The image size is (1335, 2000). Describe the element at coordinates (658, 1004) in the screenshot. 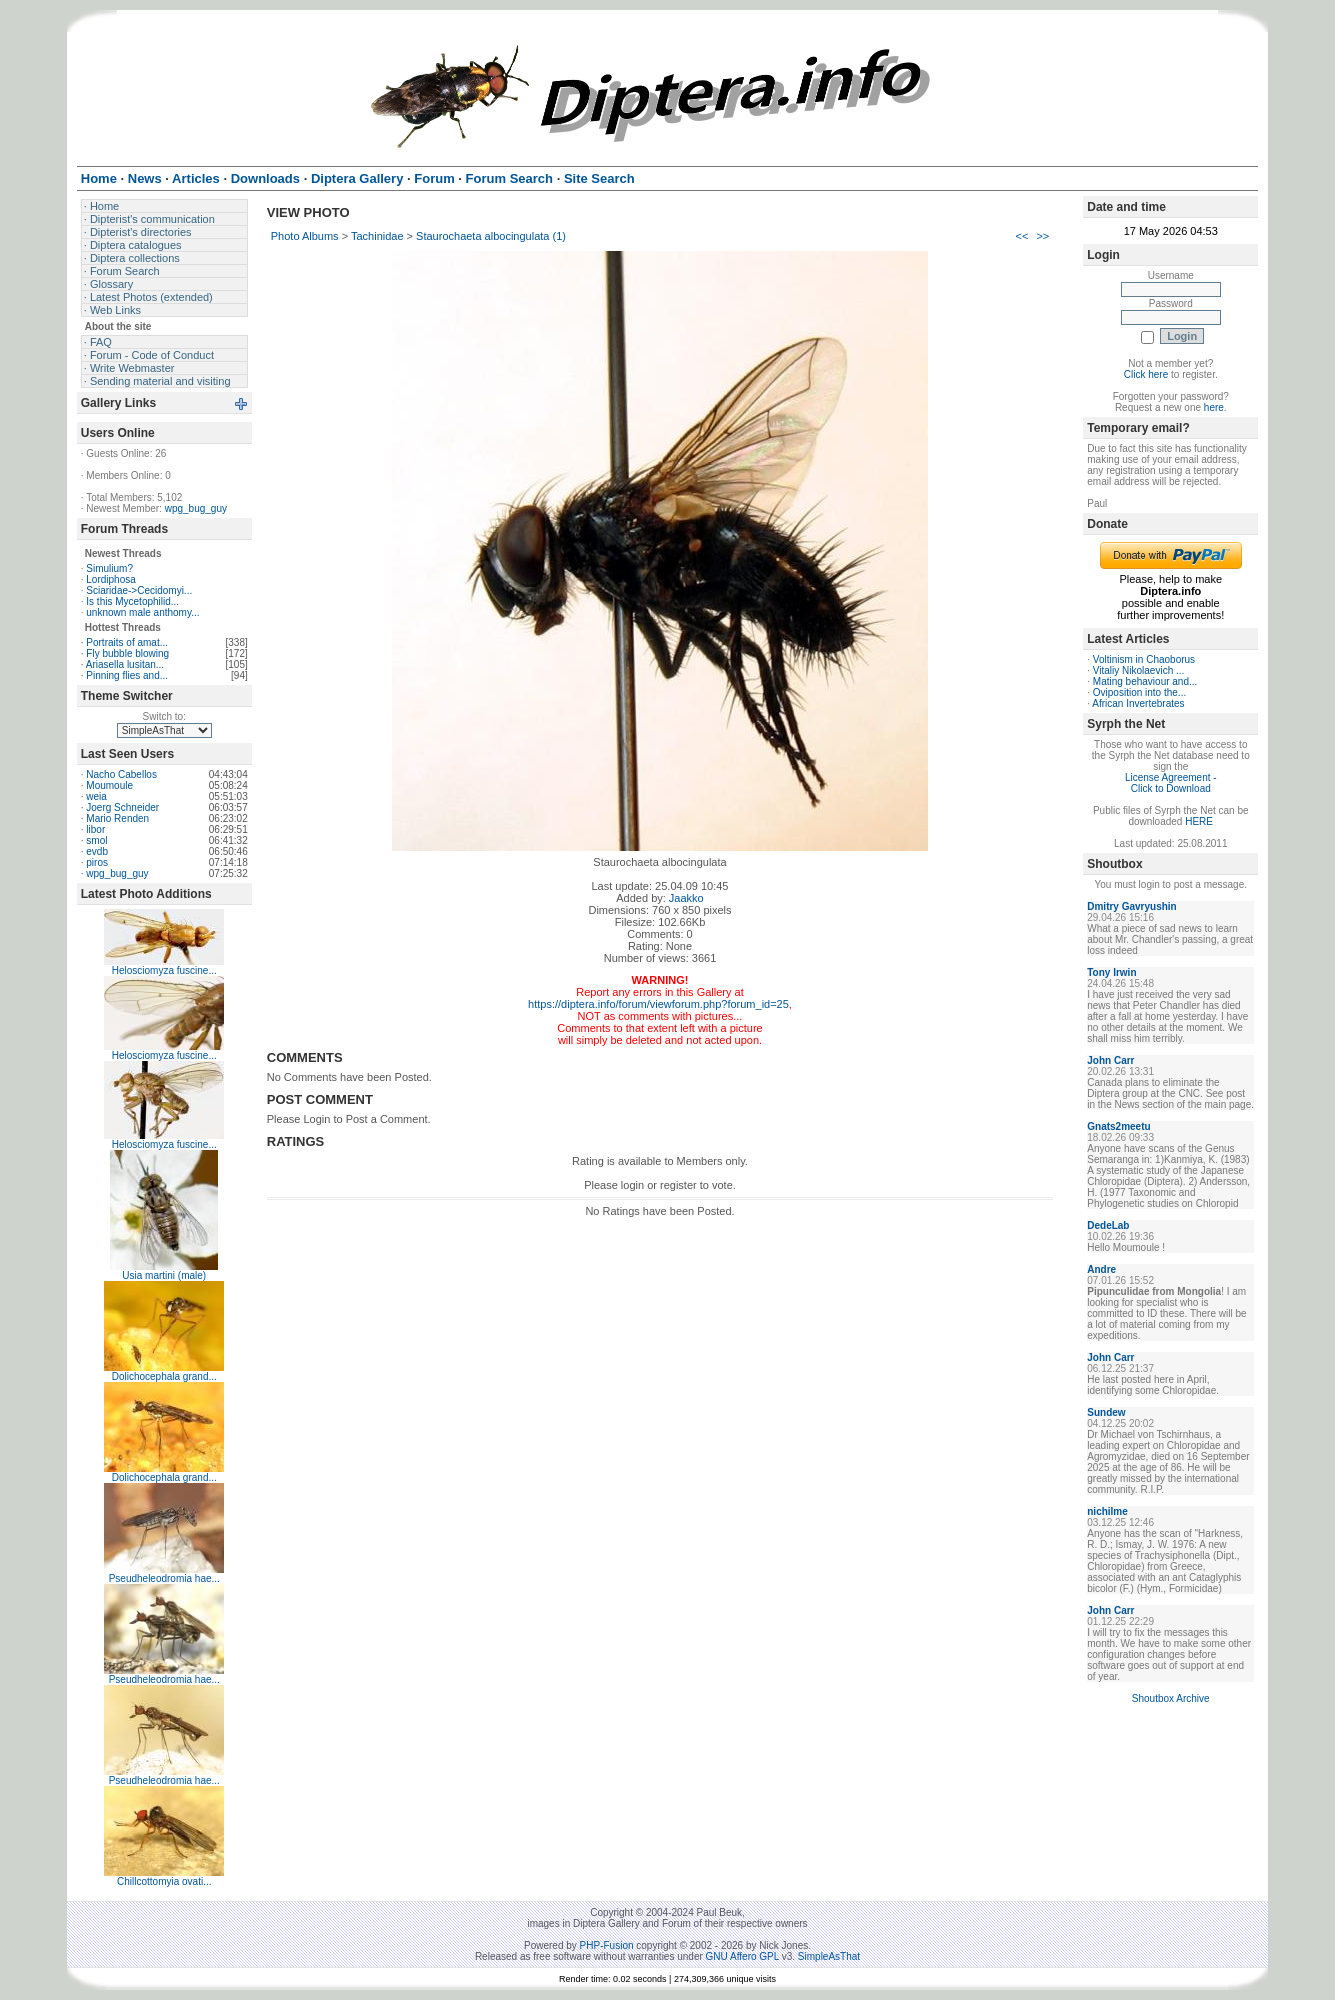

I see `https://diptera.info/forum/viewforum.php?forum_id=25` at that location.